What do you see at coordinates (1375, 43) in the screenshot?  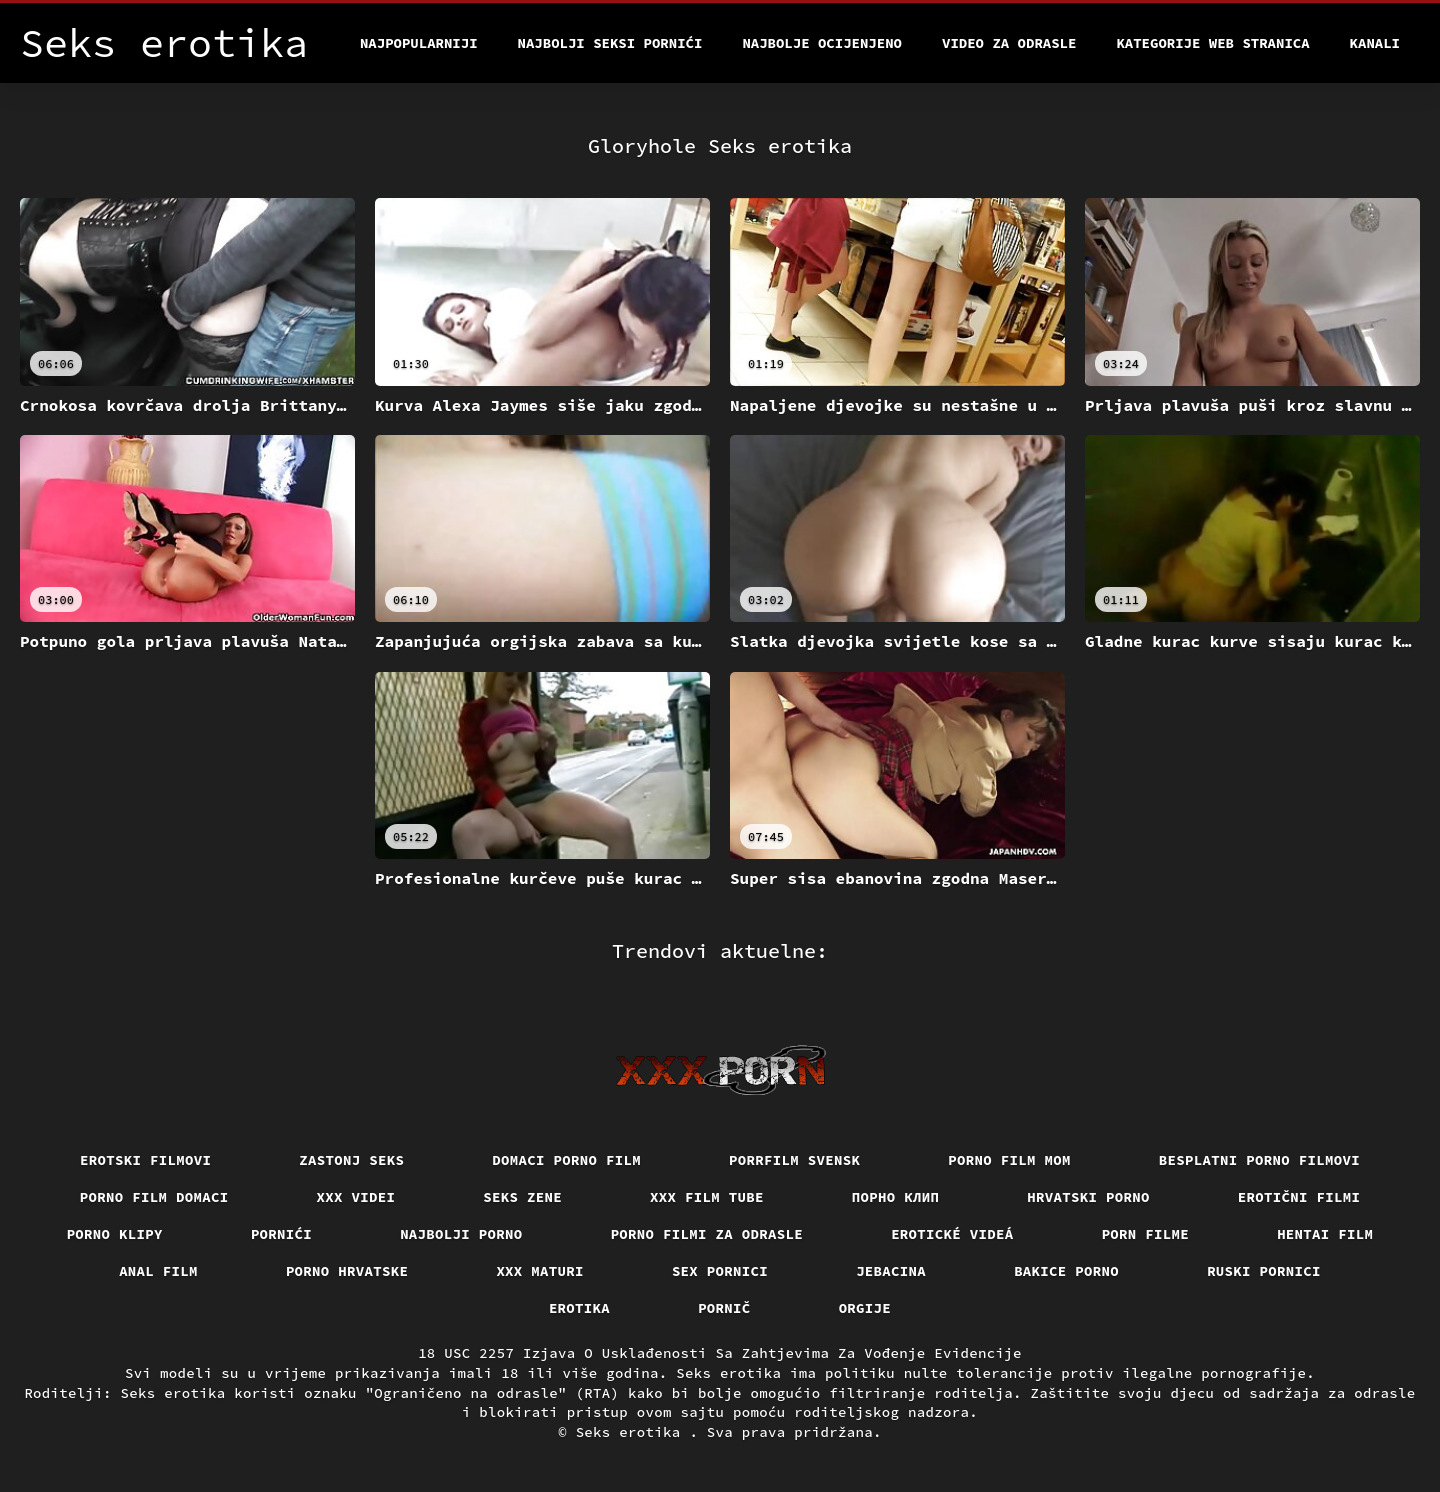 I see `Kanali` at bounding box center [1375, 43].